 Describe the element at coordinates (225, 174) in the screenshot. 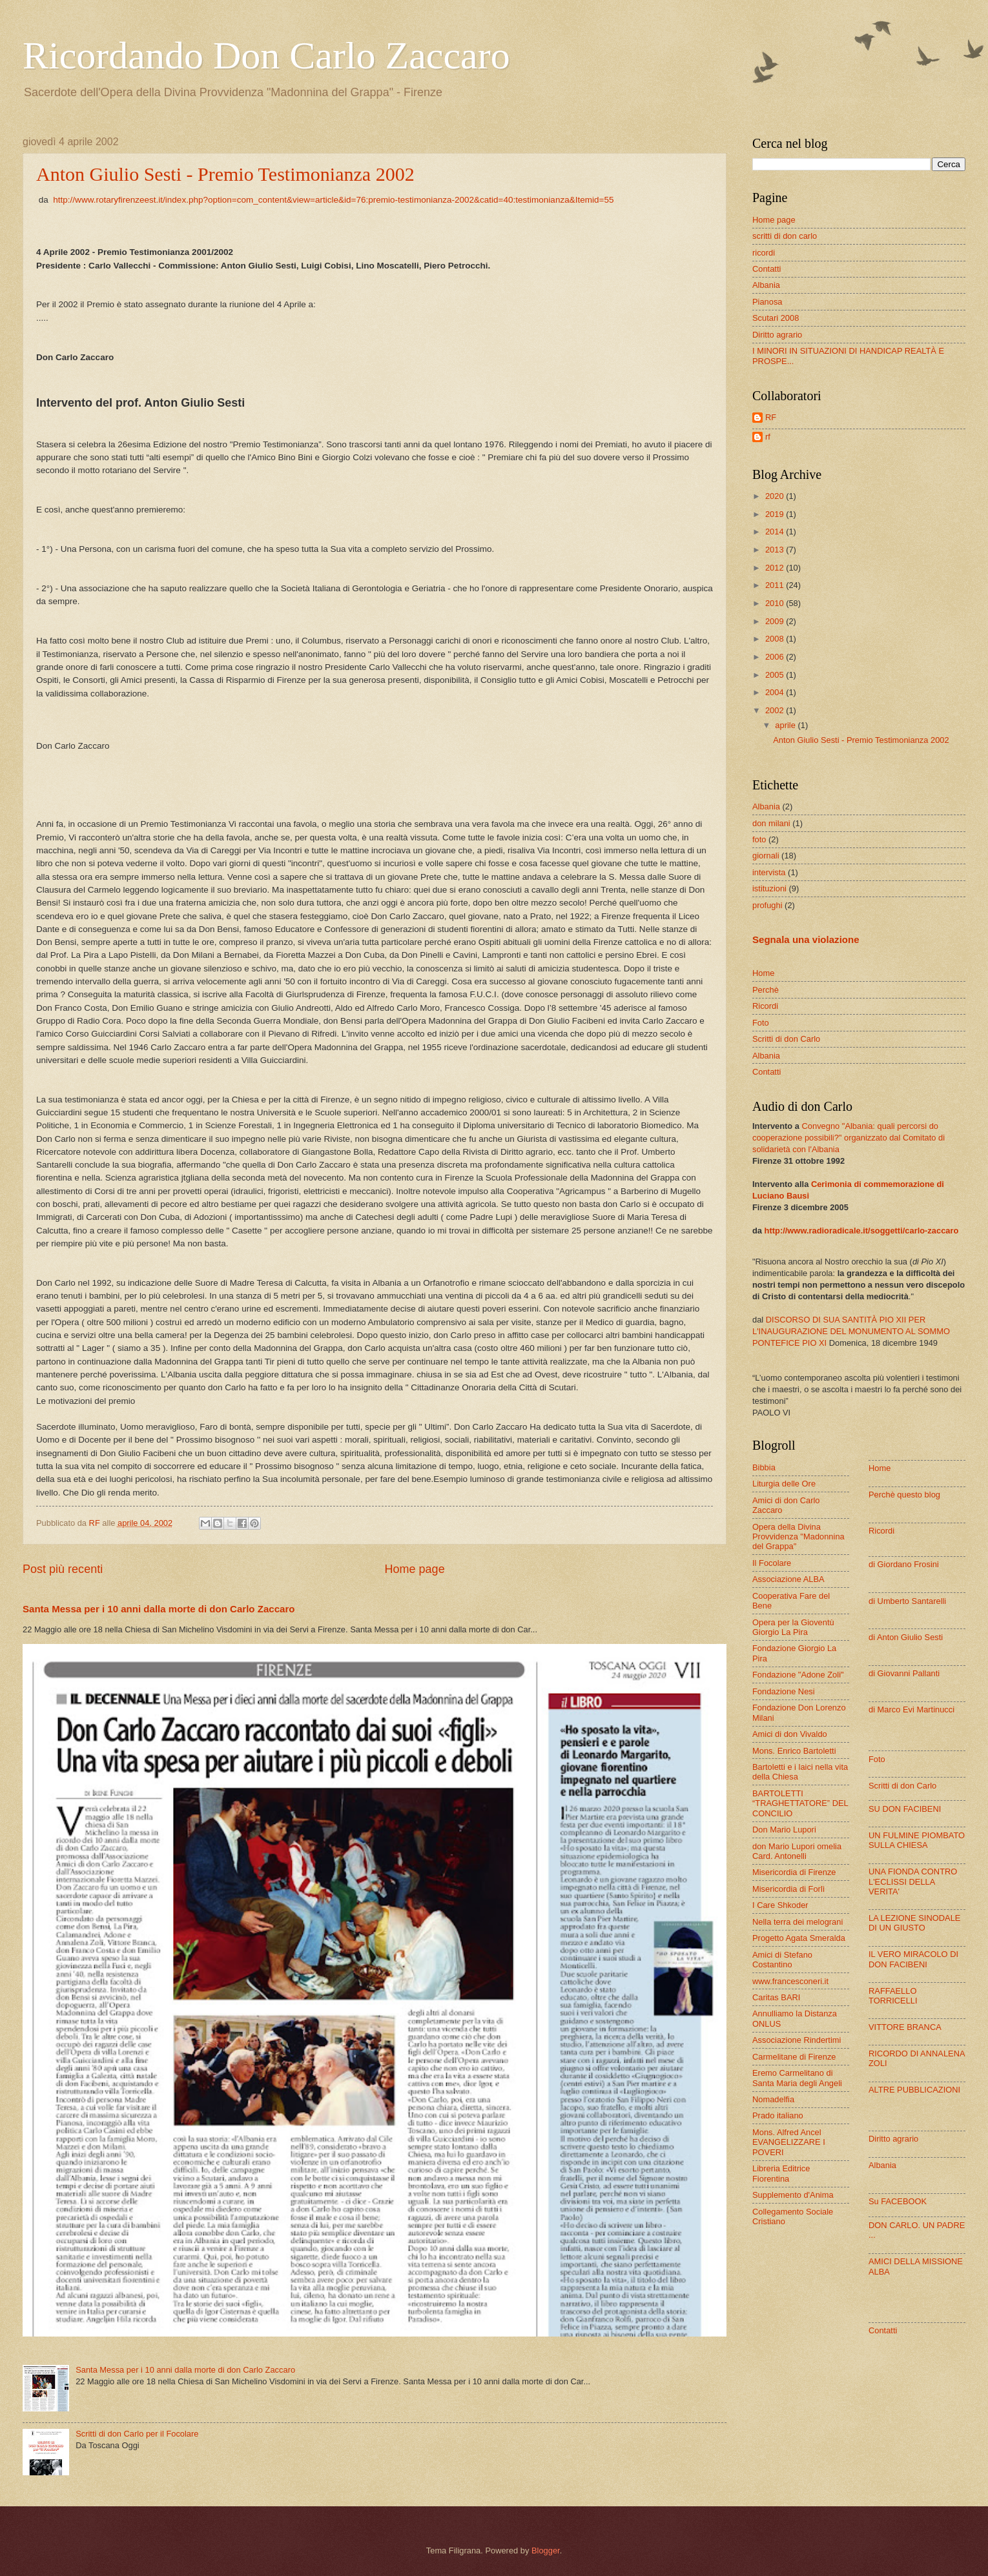

I see `Anton Giulio Sesti - Premio Testimonianza 2002` at that location.